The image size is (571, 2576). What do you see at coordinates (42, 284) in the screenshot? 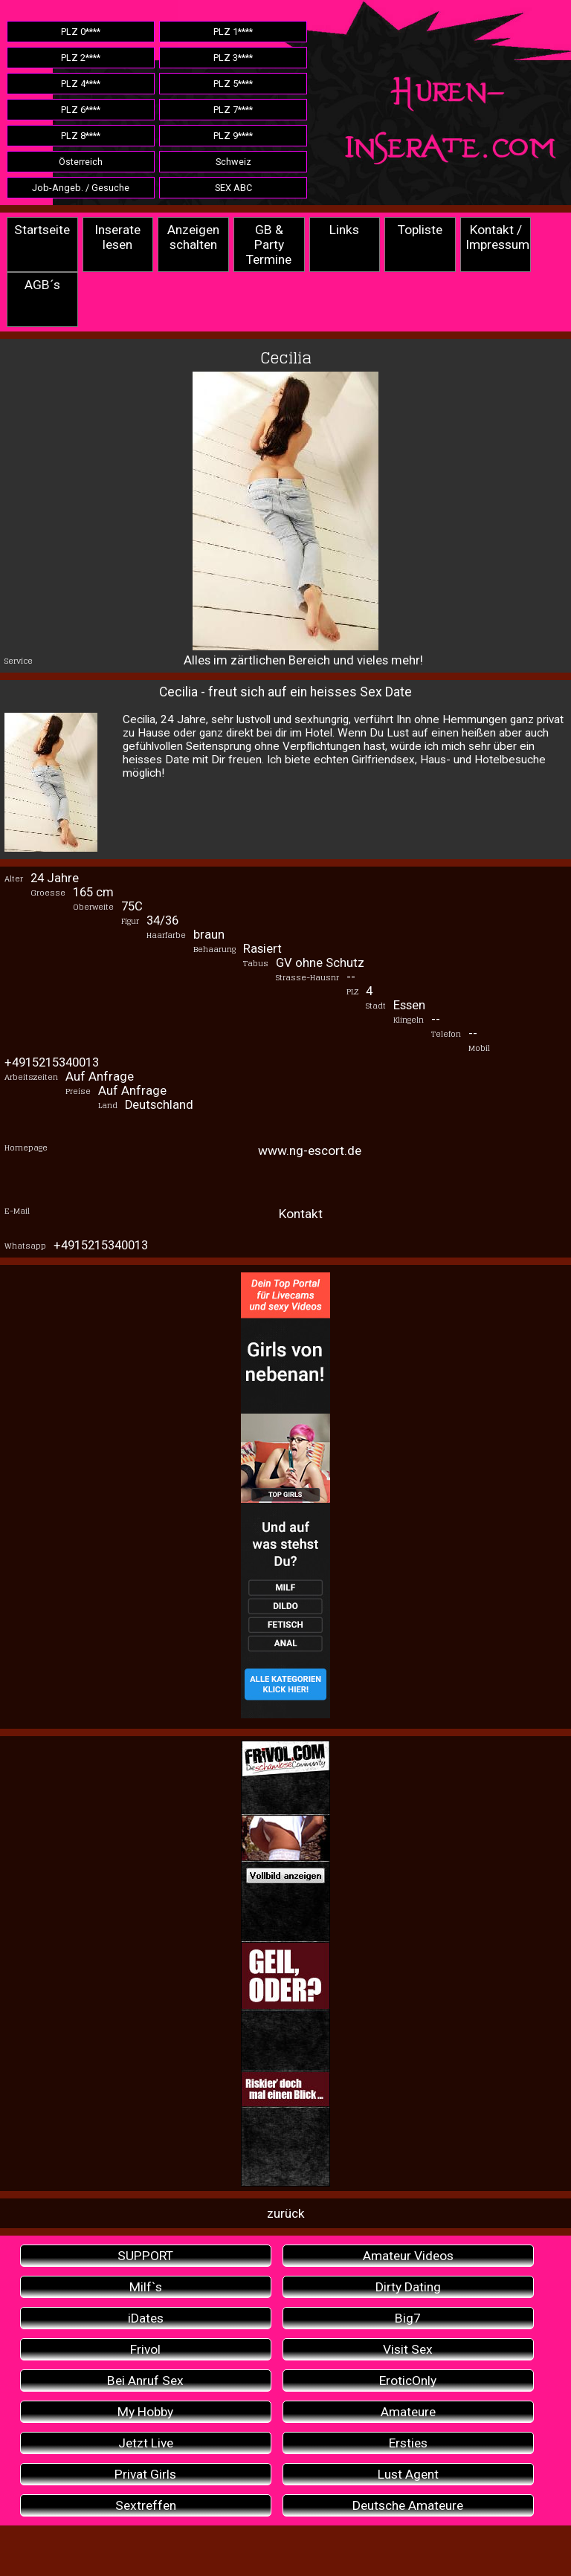
I see `AGB´s` at bounding box center [42, 284].